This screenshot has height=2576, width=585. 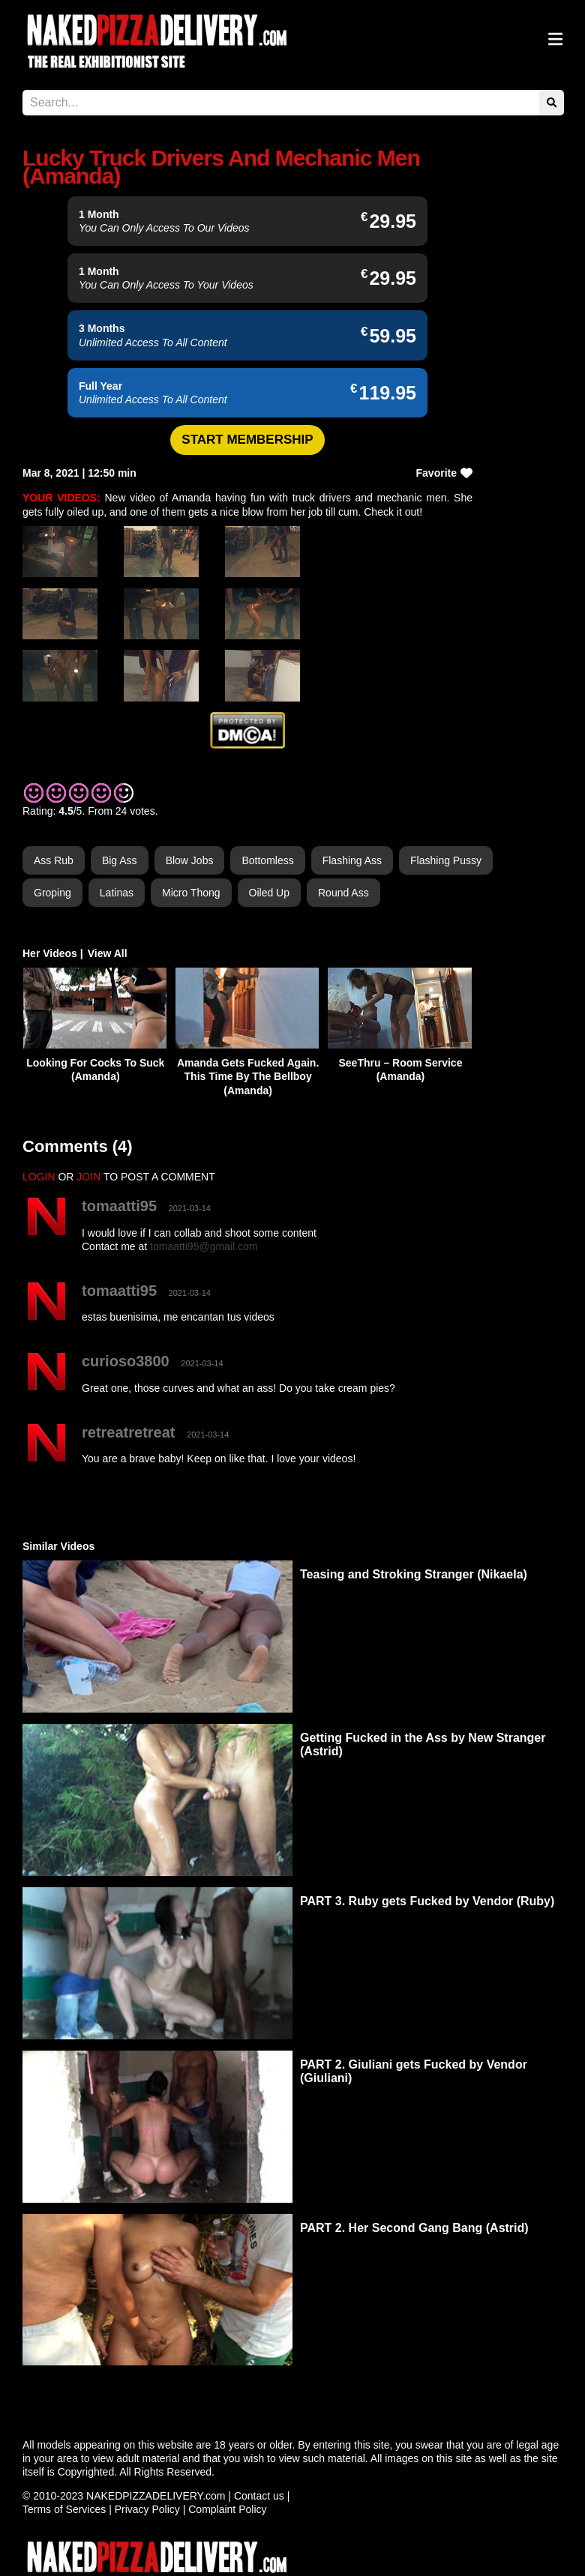 I want to click on Latinas, so click(x=117, y=893).